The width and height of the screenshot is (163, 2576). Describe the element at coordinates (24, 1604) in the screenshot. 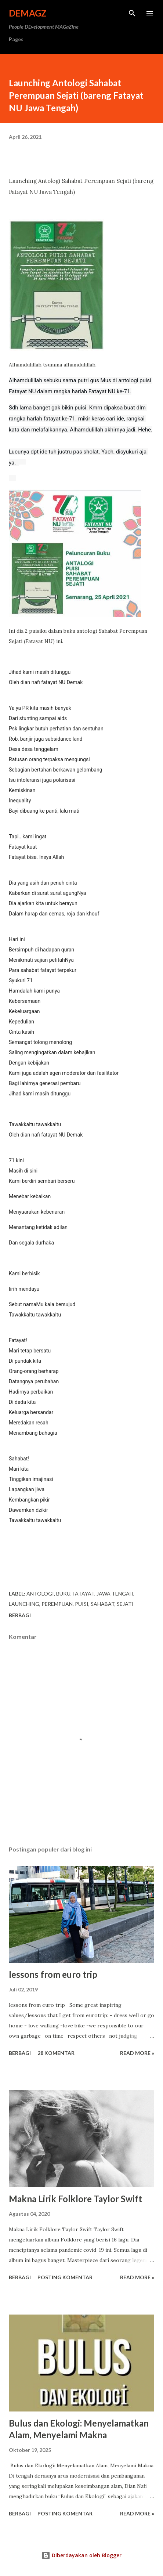

I see `launching` at that location.